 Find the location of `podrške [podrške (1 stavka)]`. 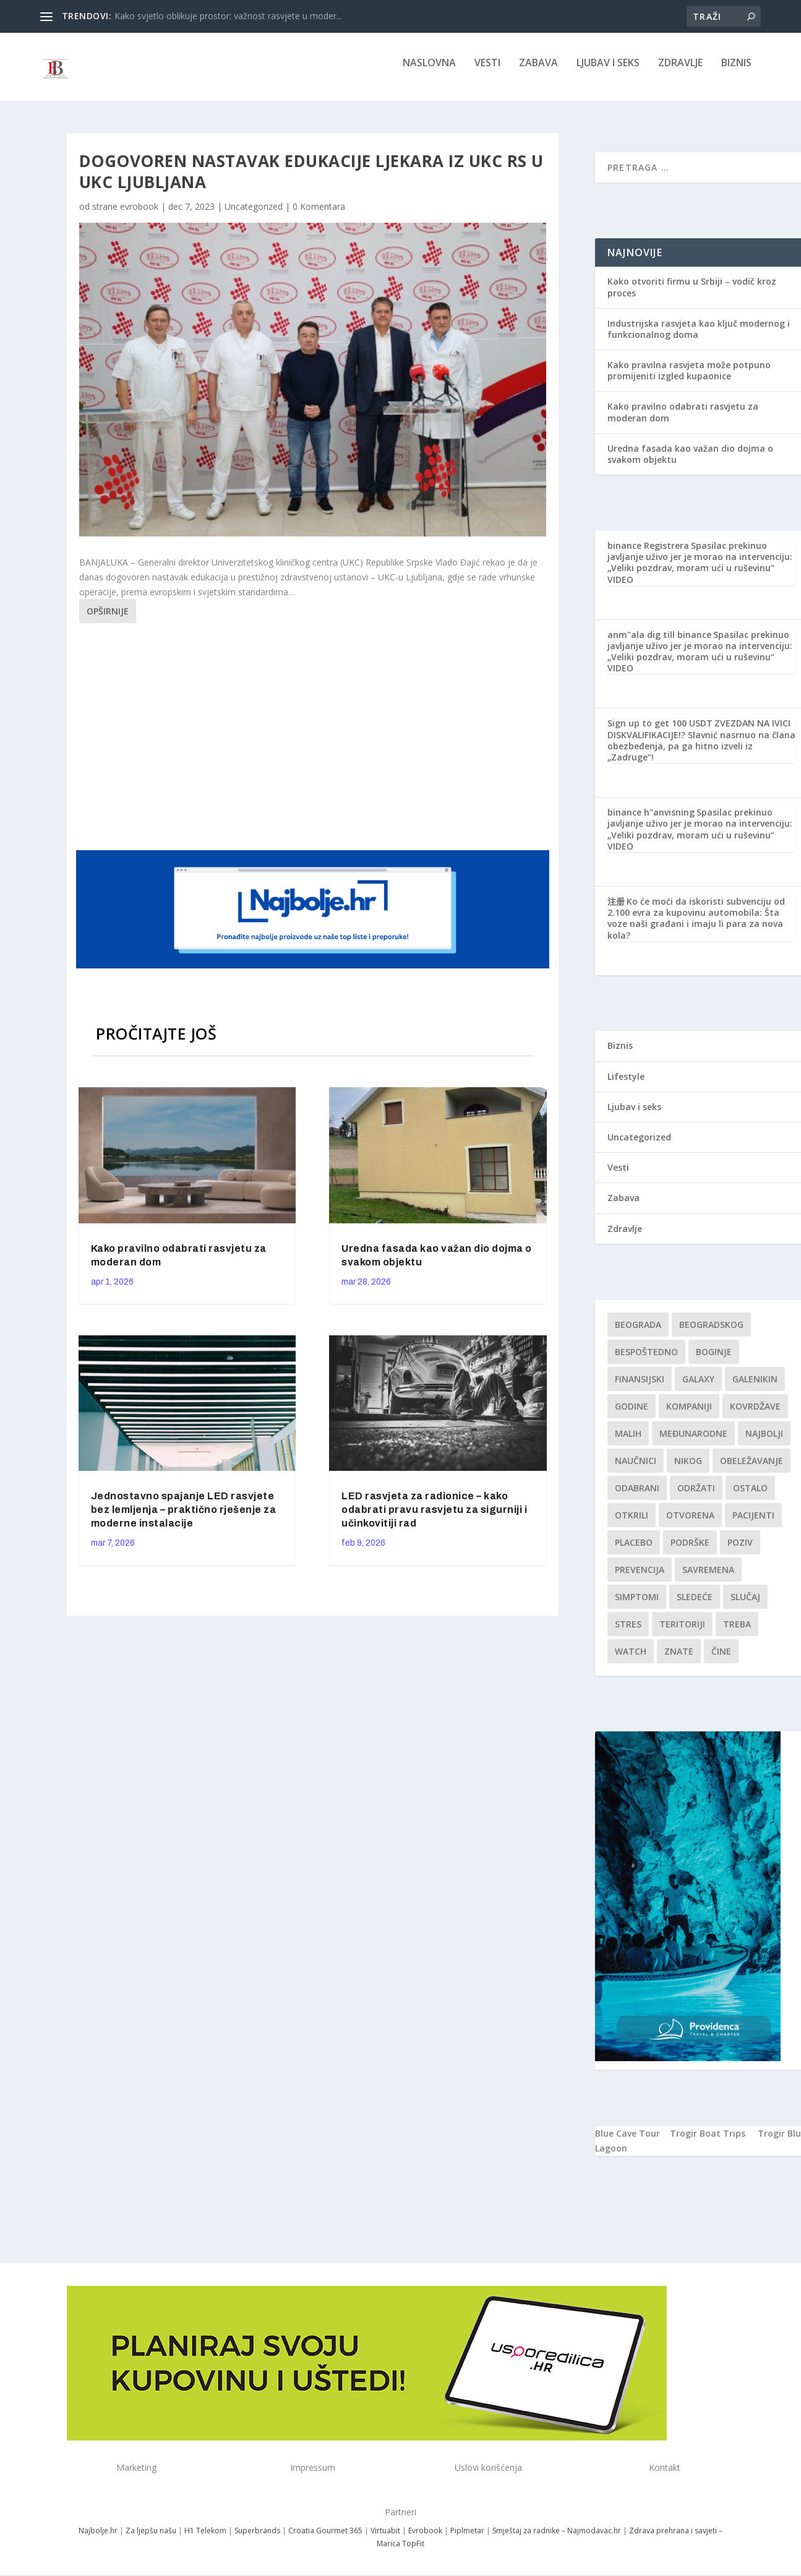

podrške [podrške (1 stavka)] is located at coordinates (689, 1550).